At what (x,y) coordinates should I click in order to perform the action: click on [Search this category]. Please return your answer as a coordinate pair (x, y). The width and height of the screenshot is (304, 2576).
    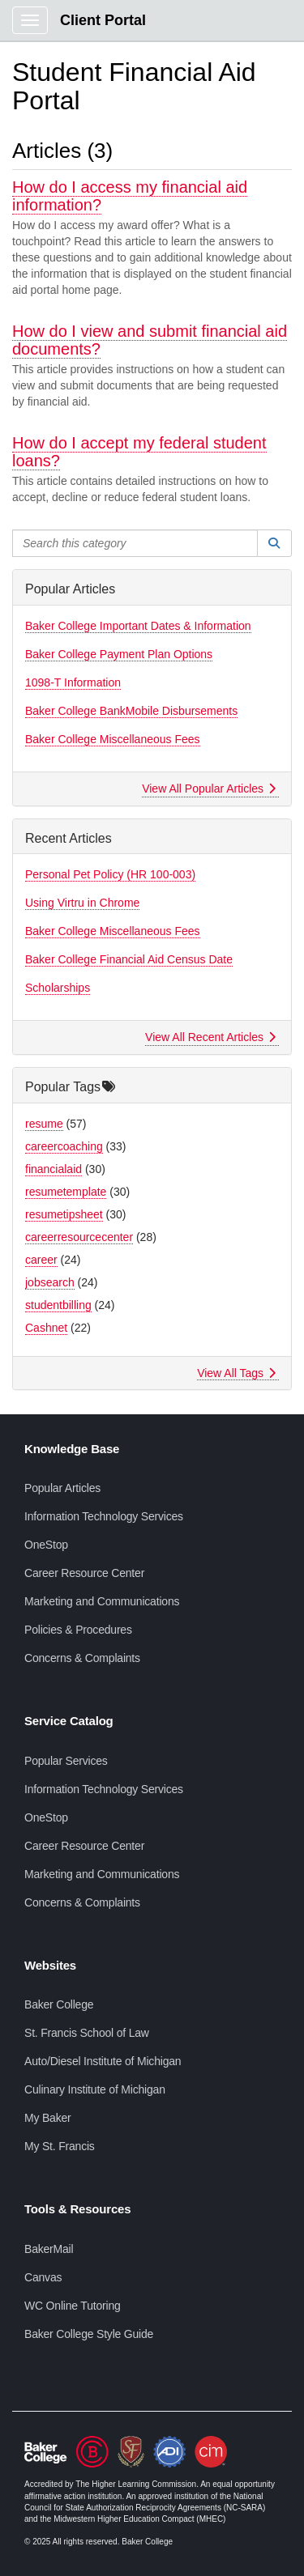
    Looking at the image, I should click on (135, 543).